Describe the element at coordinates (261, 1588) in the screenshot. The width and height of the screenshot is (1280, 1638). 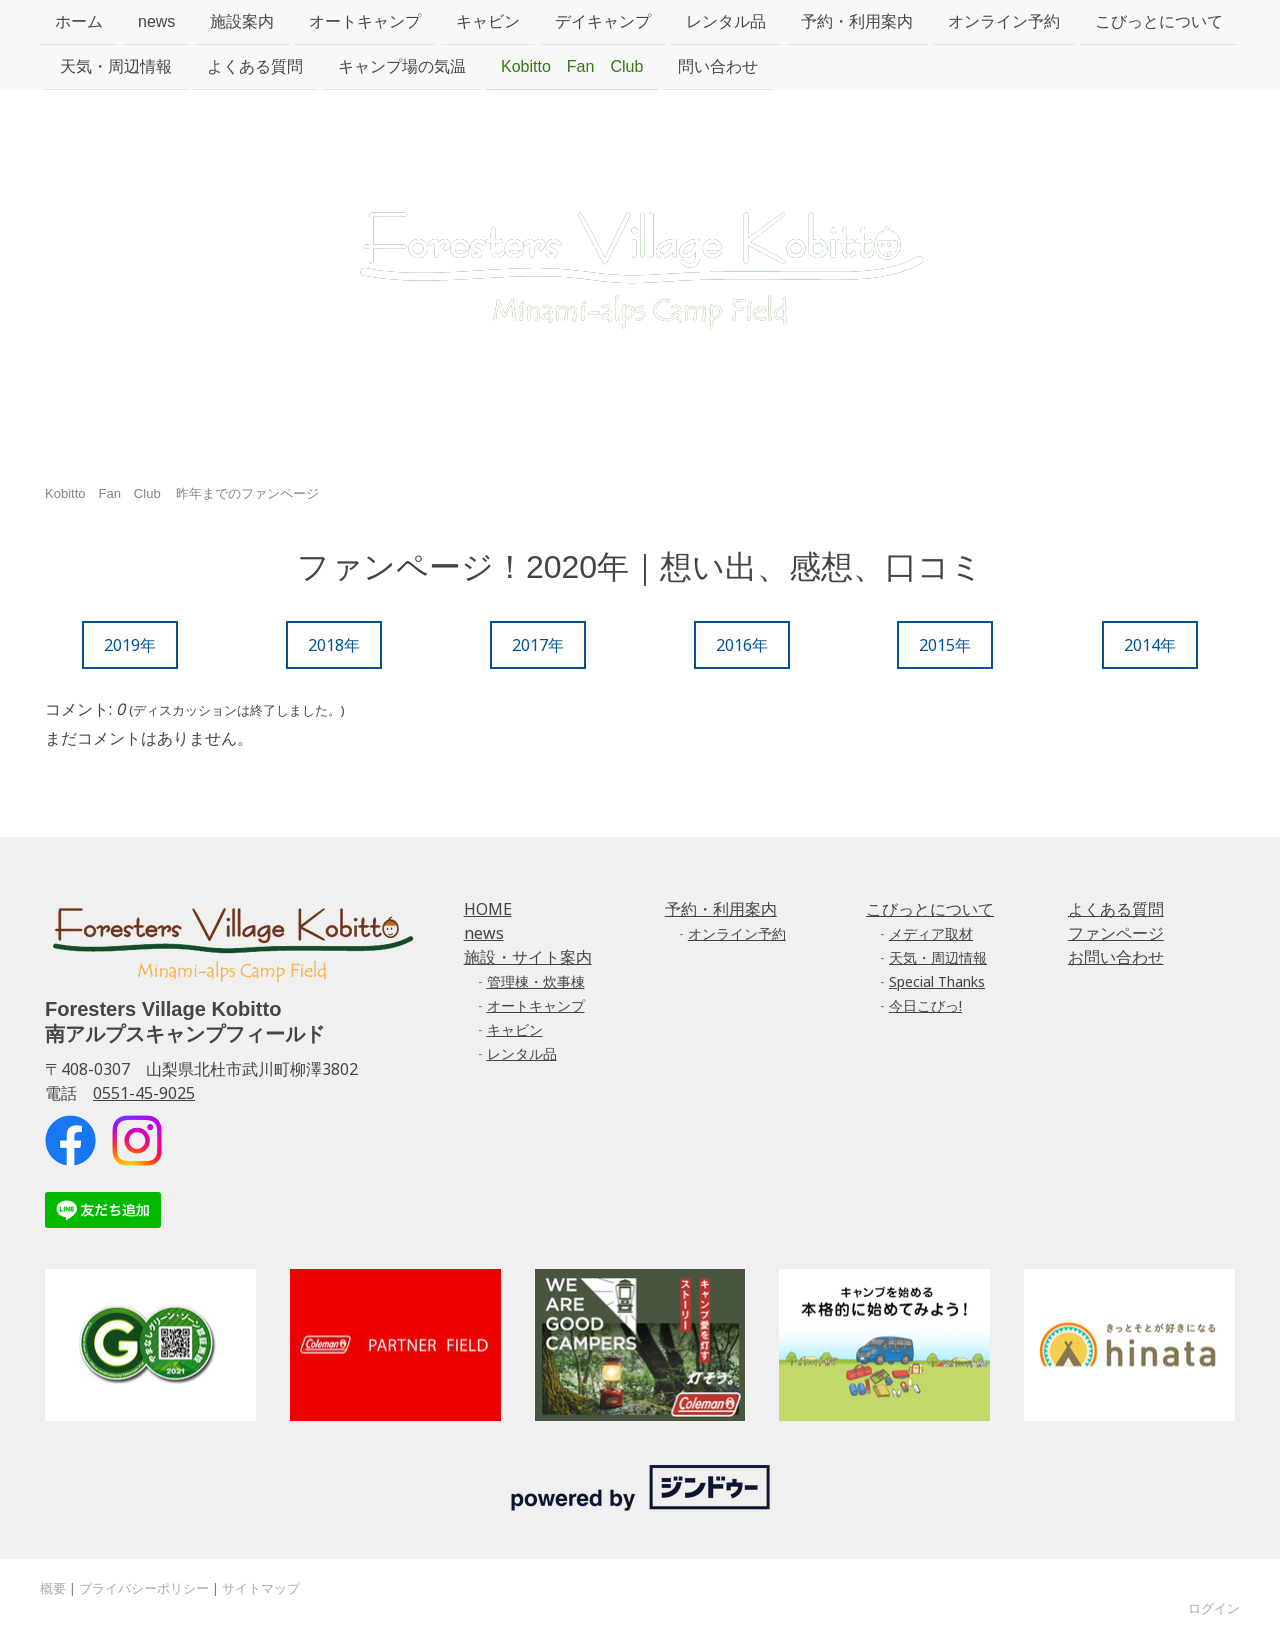
I see `サイトマップ` at that location.